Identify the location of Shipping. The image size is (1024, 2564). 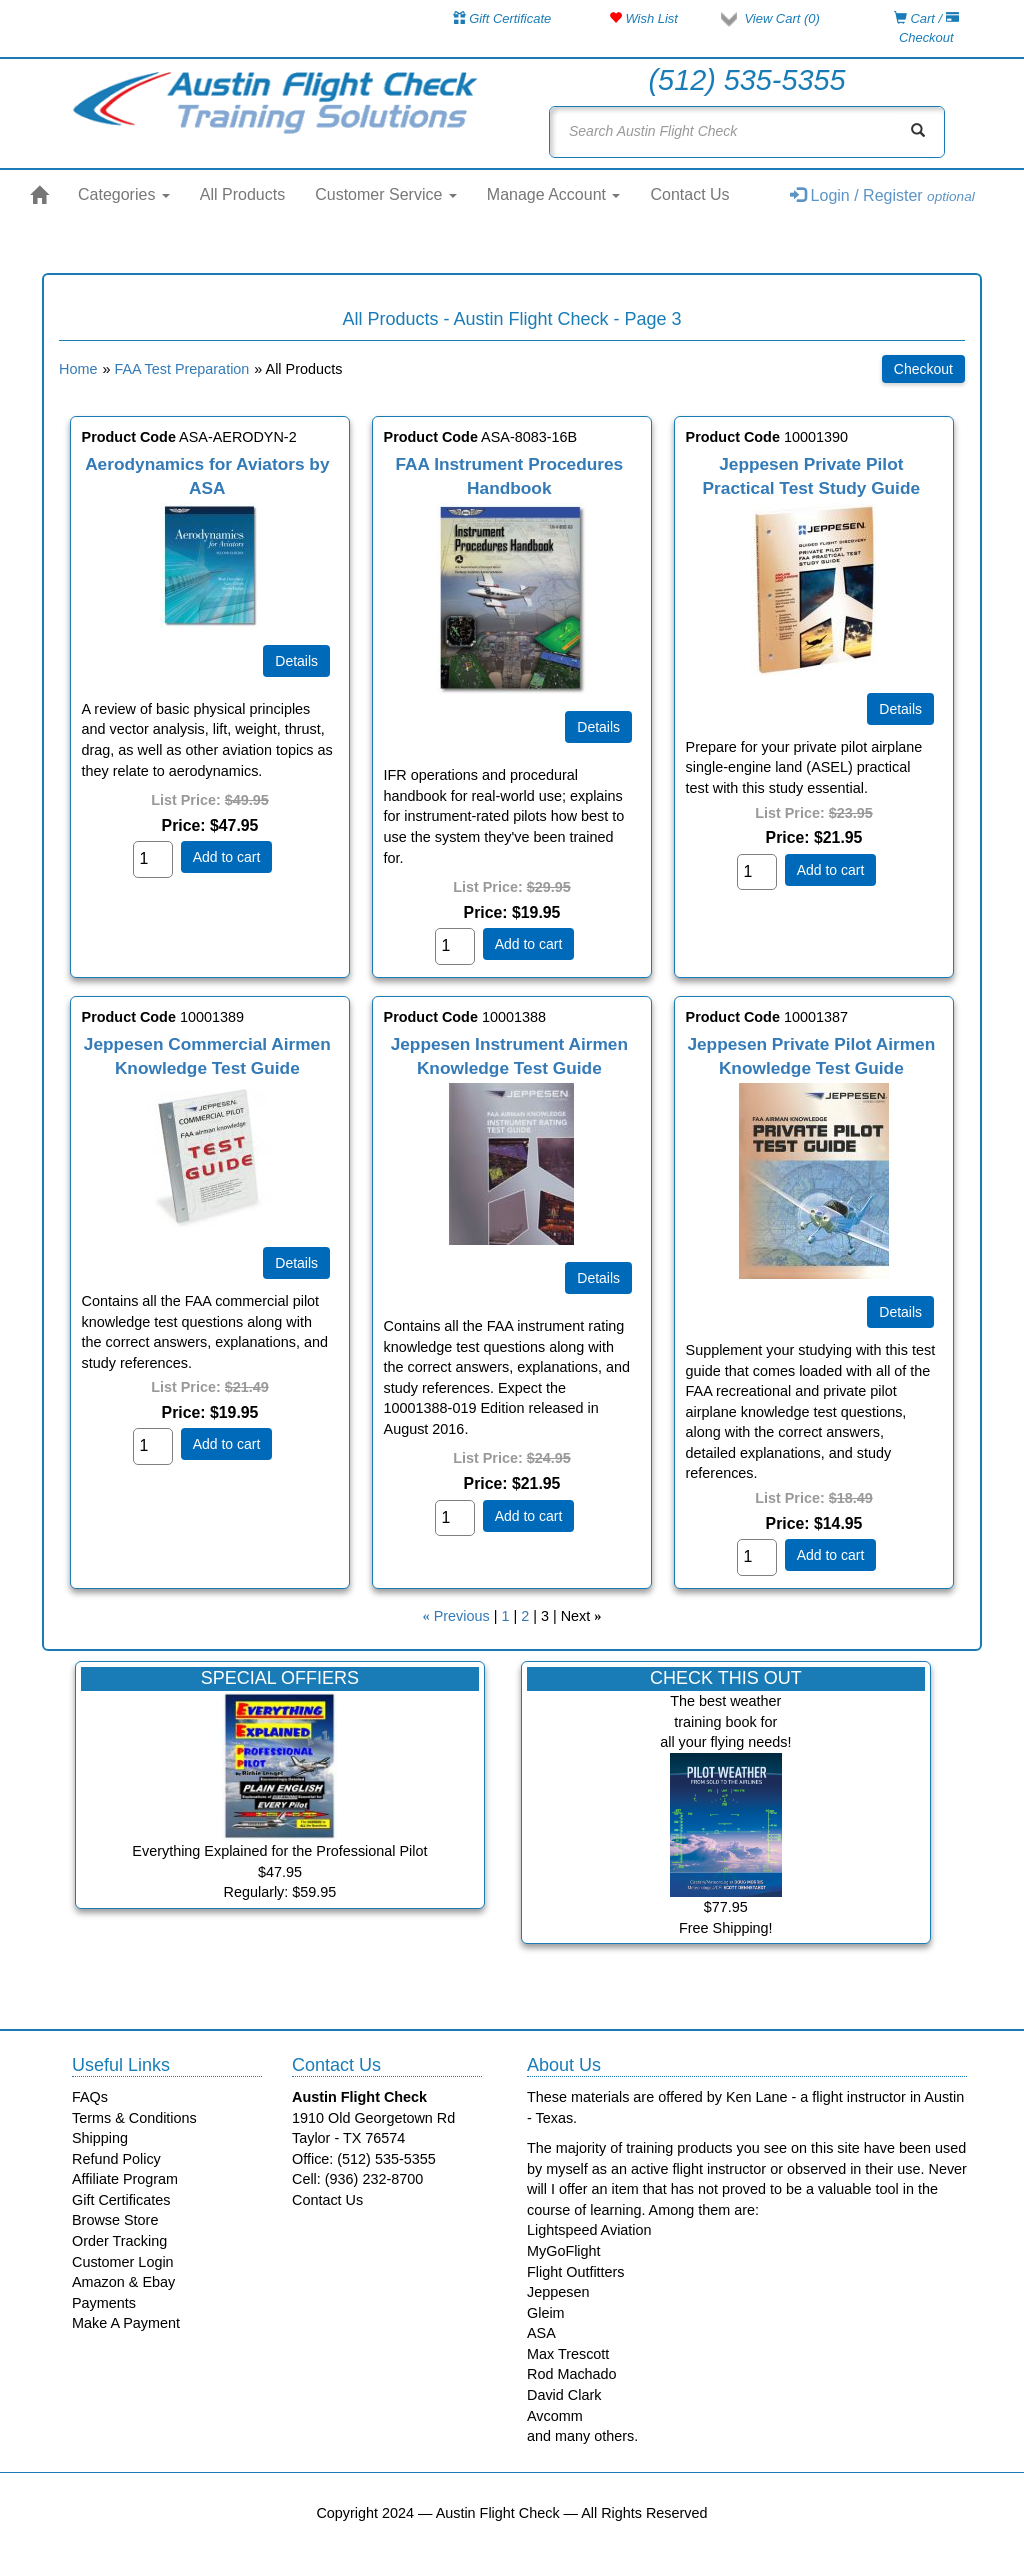
(100, 2138).